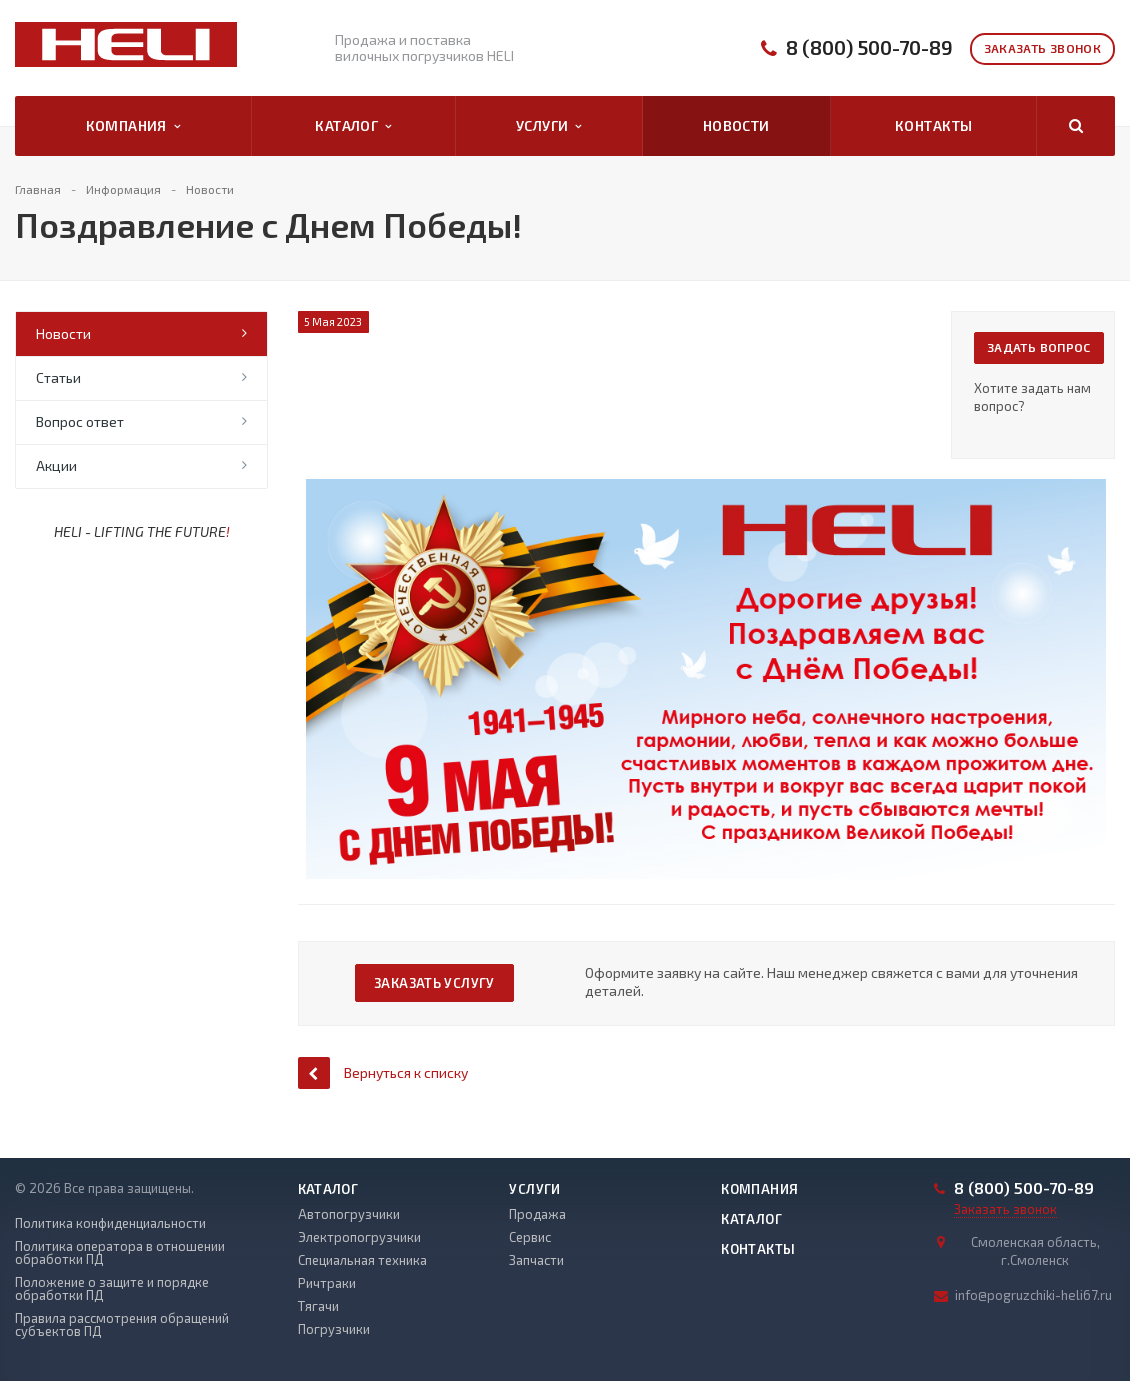  I want to click on Вернуться к списку, so click(383, 1072).